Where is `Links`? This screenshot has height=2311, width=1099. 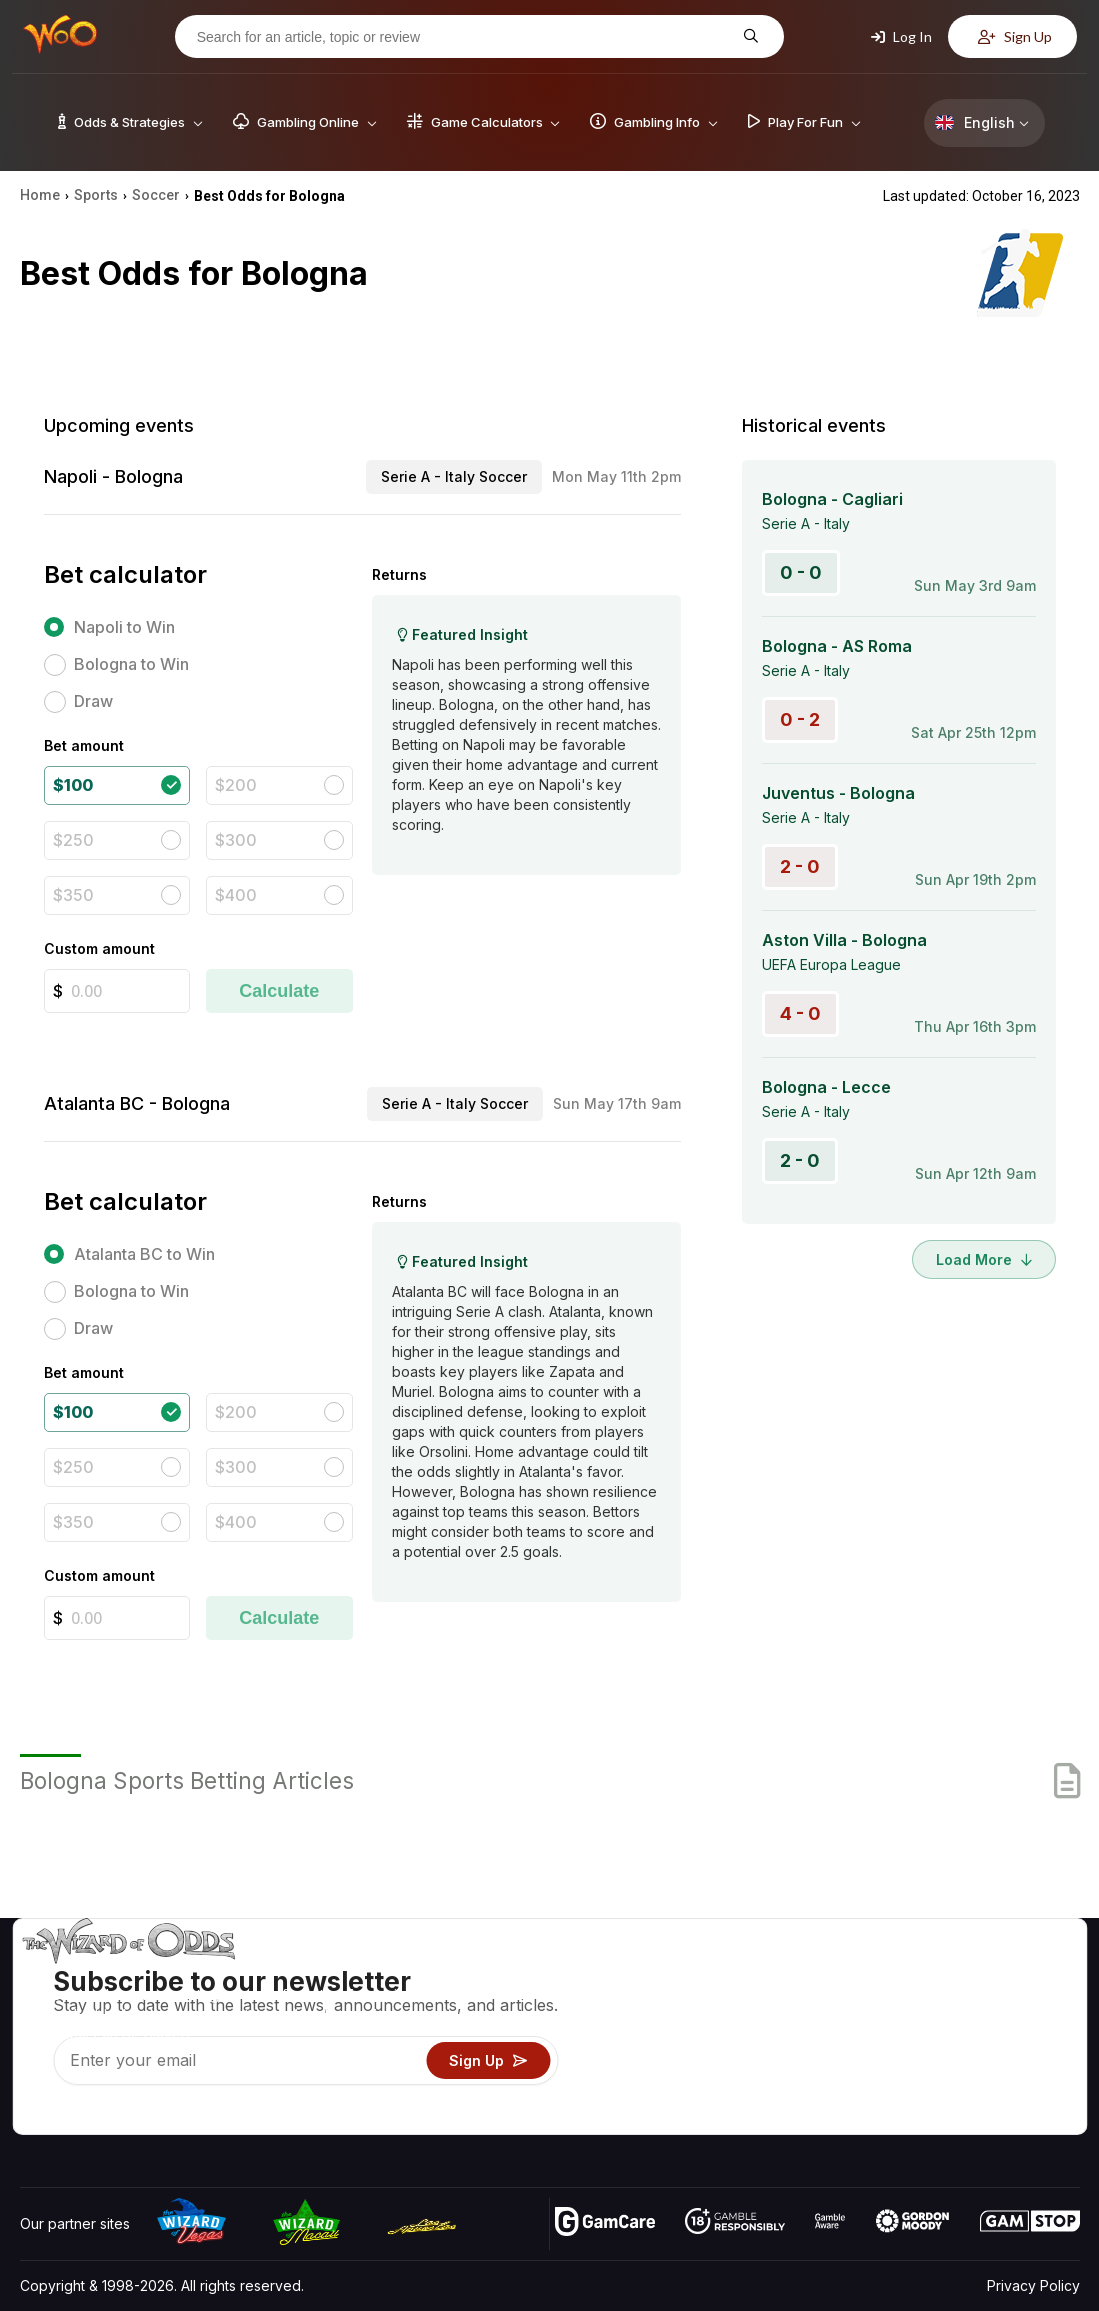 Links is located at coordinates (910, 2031).